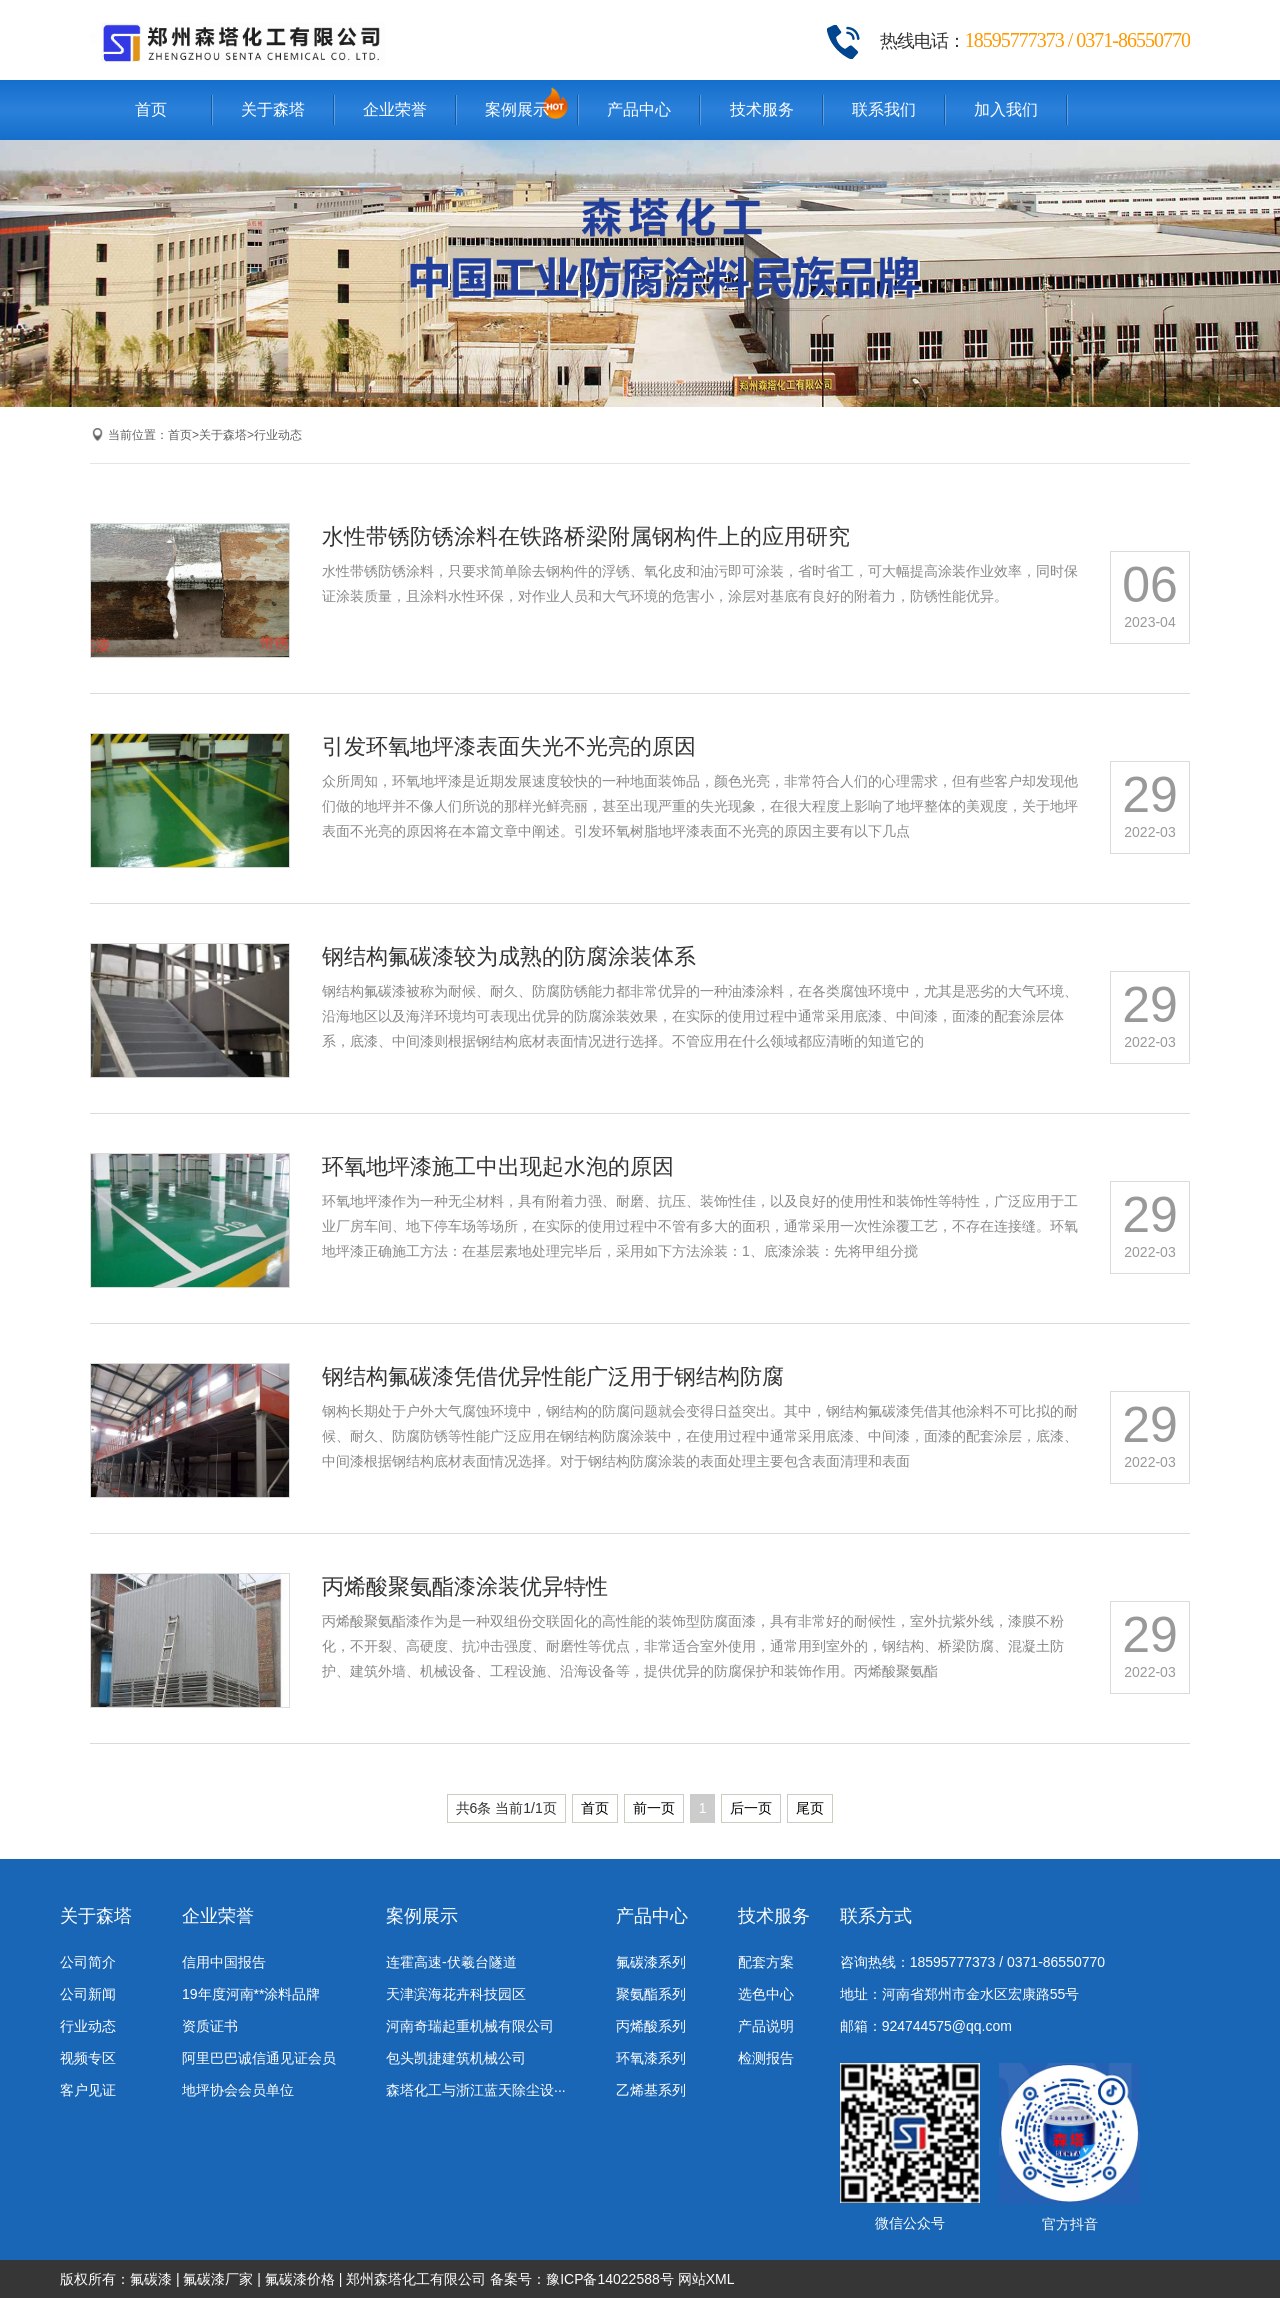 Image resolution: width=1280 pixels, height=2298 pixels. Describe the element at coordinates (639, 109) in the screenshot. I see `产品中心` at that location.